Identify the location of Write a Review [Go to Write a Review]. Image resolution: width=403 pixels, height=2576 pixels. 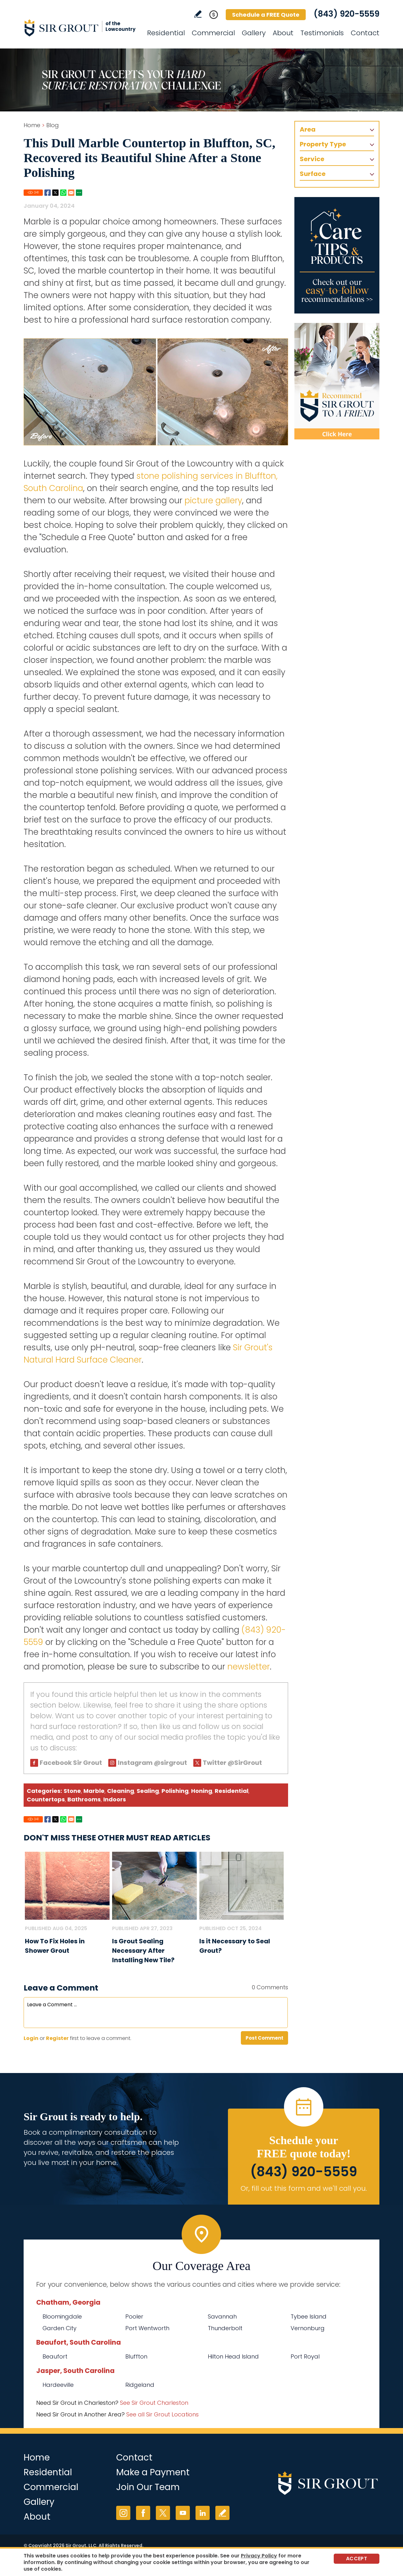
(198, 14).